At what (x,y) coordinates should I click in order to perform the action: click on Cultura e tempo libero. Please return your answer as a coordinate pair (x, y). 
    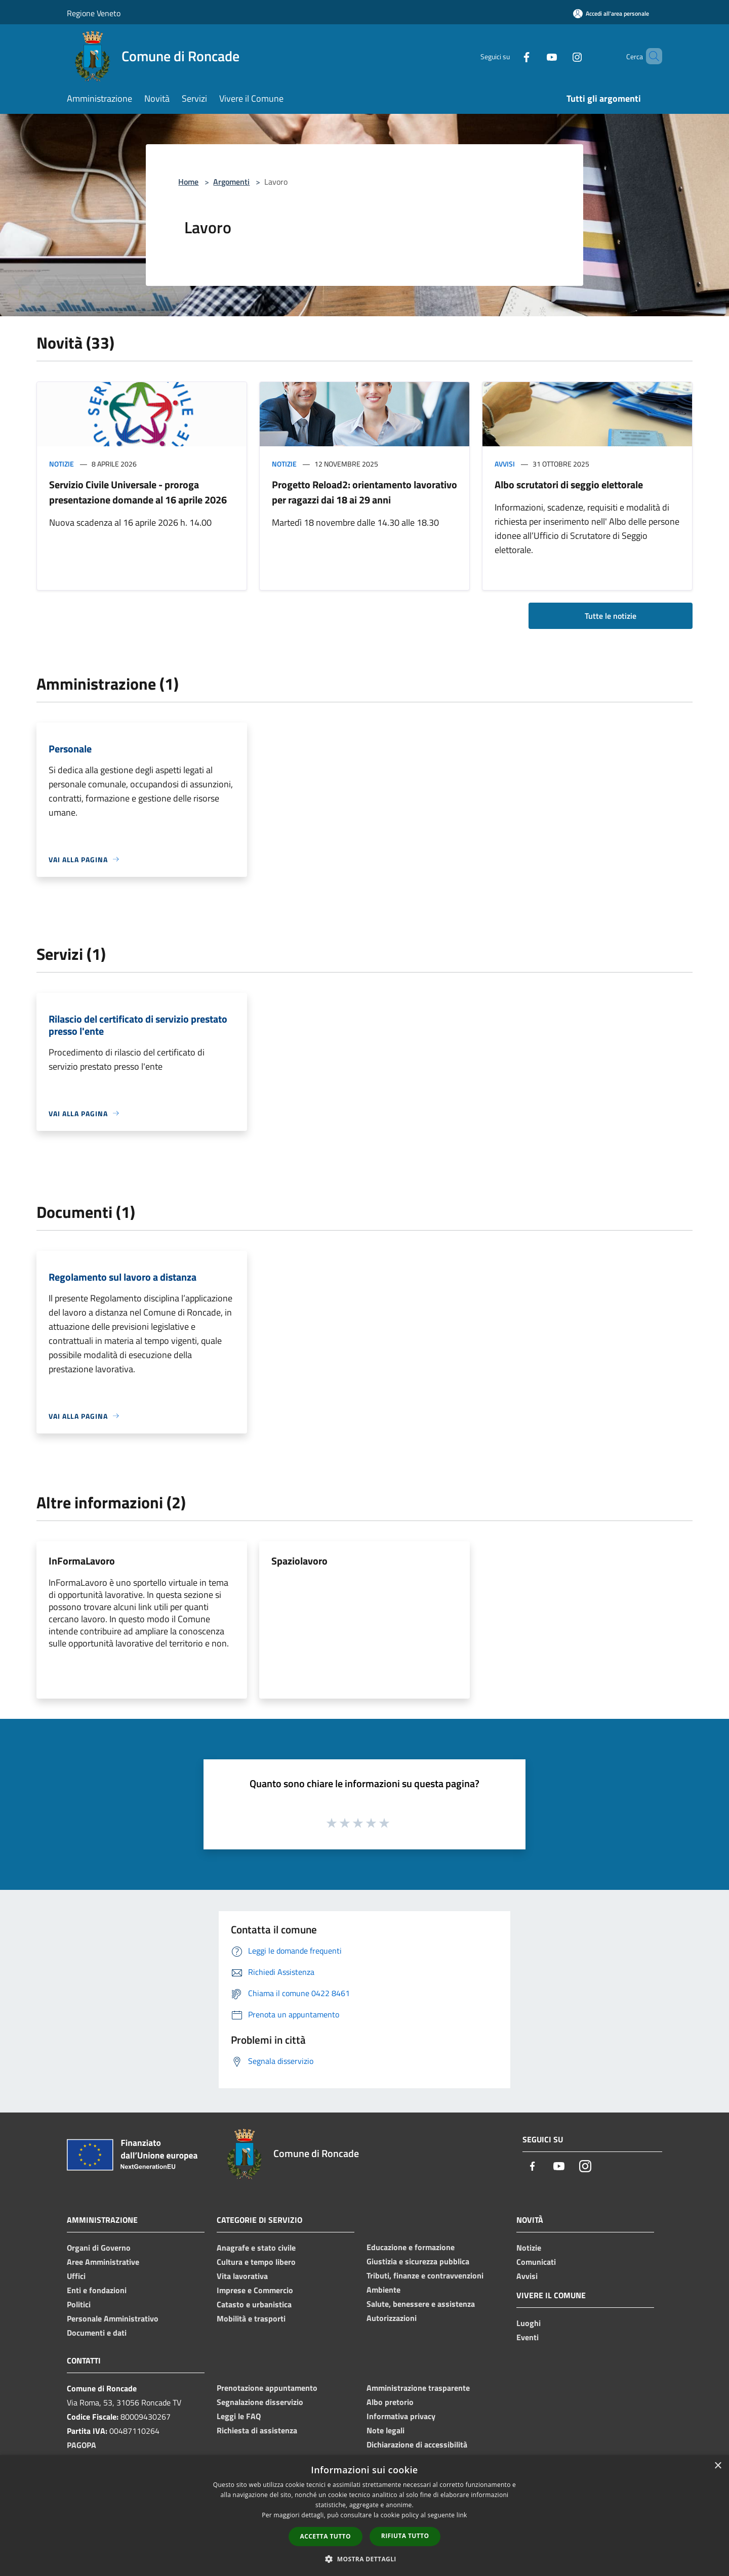
    Looking at the image, I should click on (256, 2262).